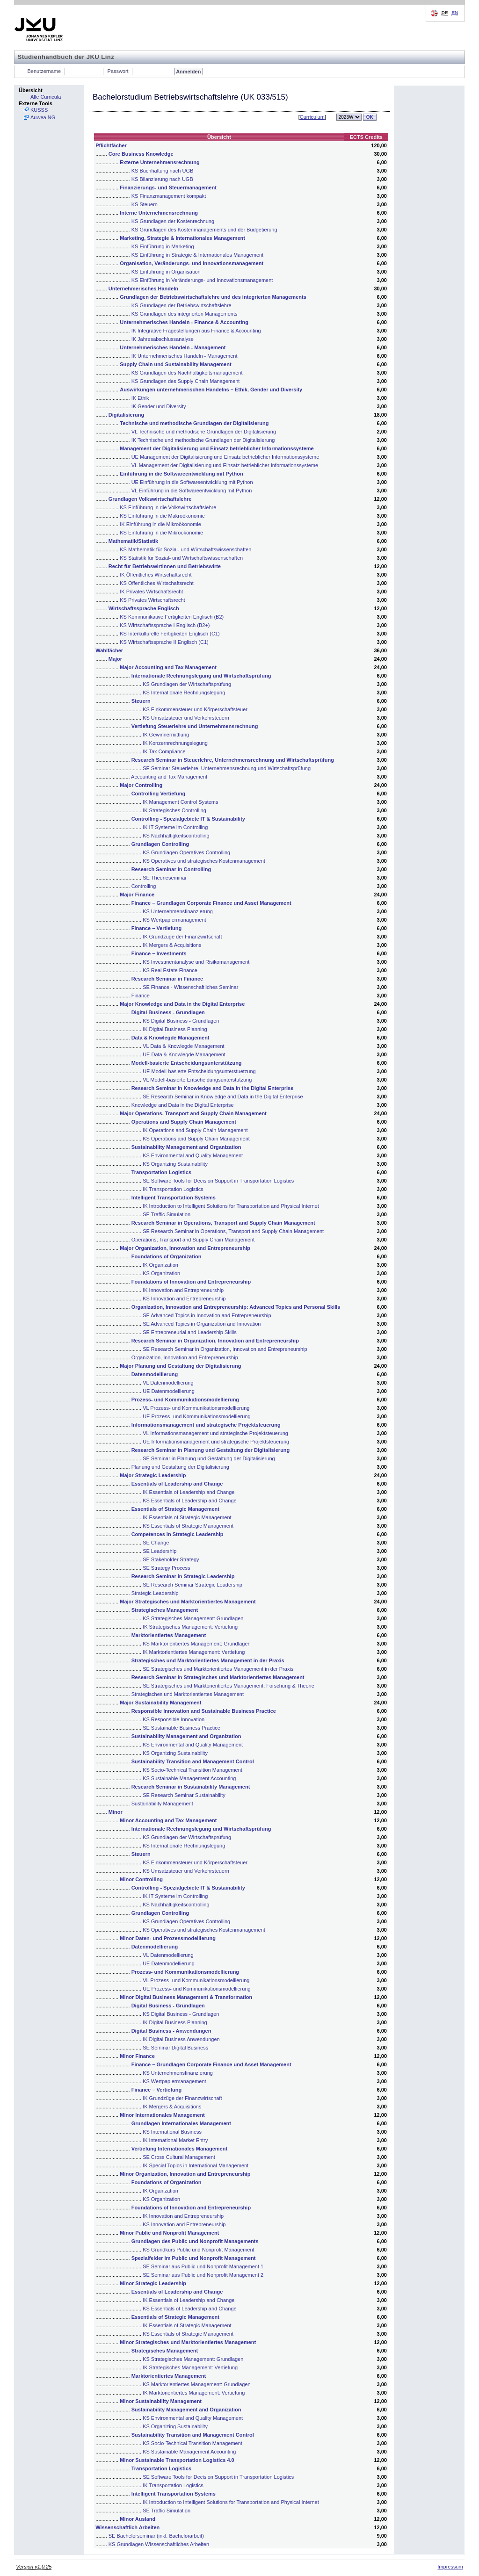 This screenshot has width=479, height=2576. I want to click on KS Socio-Technical Transition Management, so click(192, 1770).